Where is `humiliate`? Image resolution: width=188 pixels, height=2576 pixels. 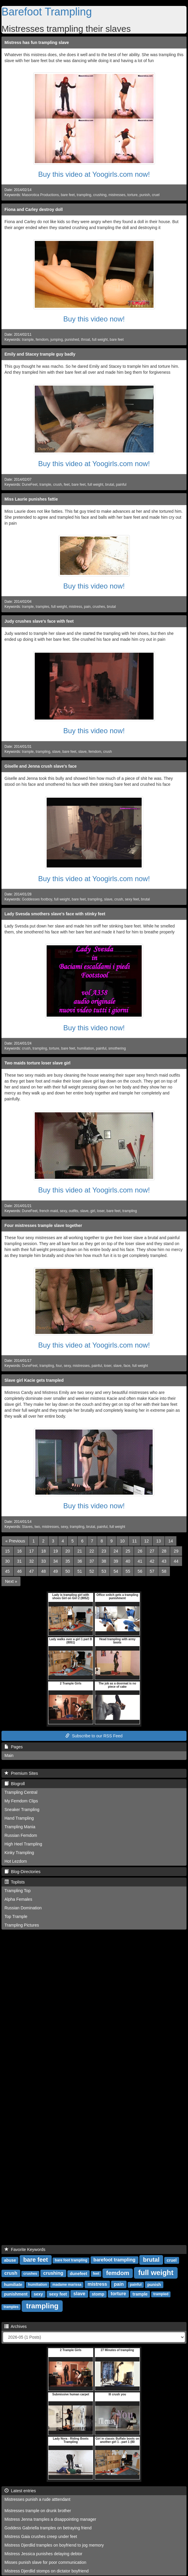
humiliate is located at coordinates (13, 2284).